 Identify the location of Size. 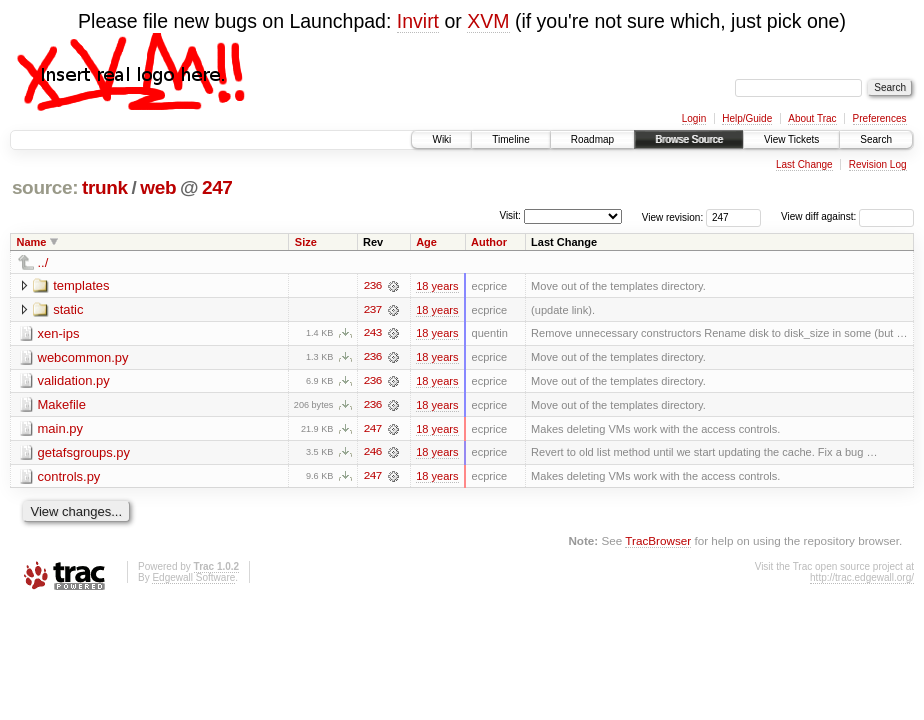
(306, 242).